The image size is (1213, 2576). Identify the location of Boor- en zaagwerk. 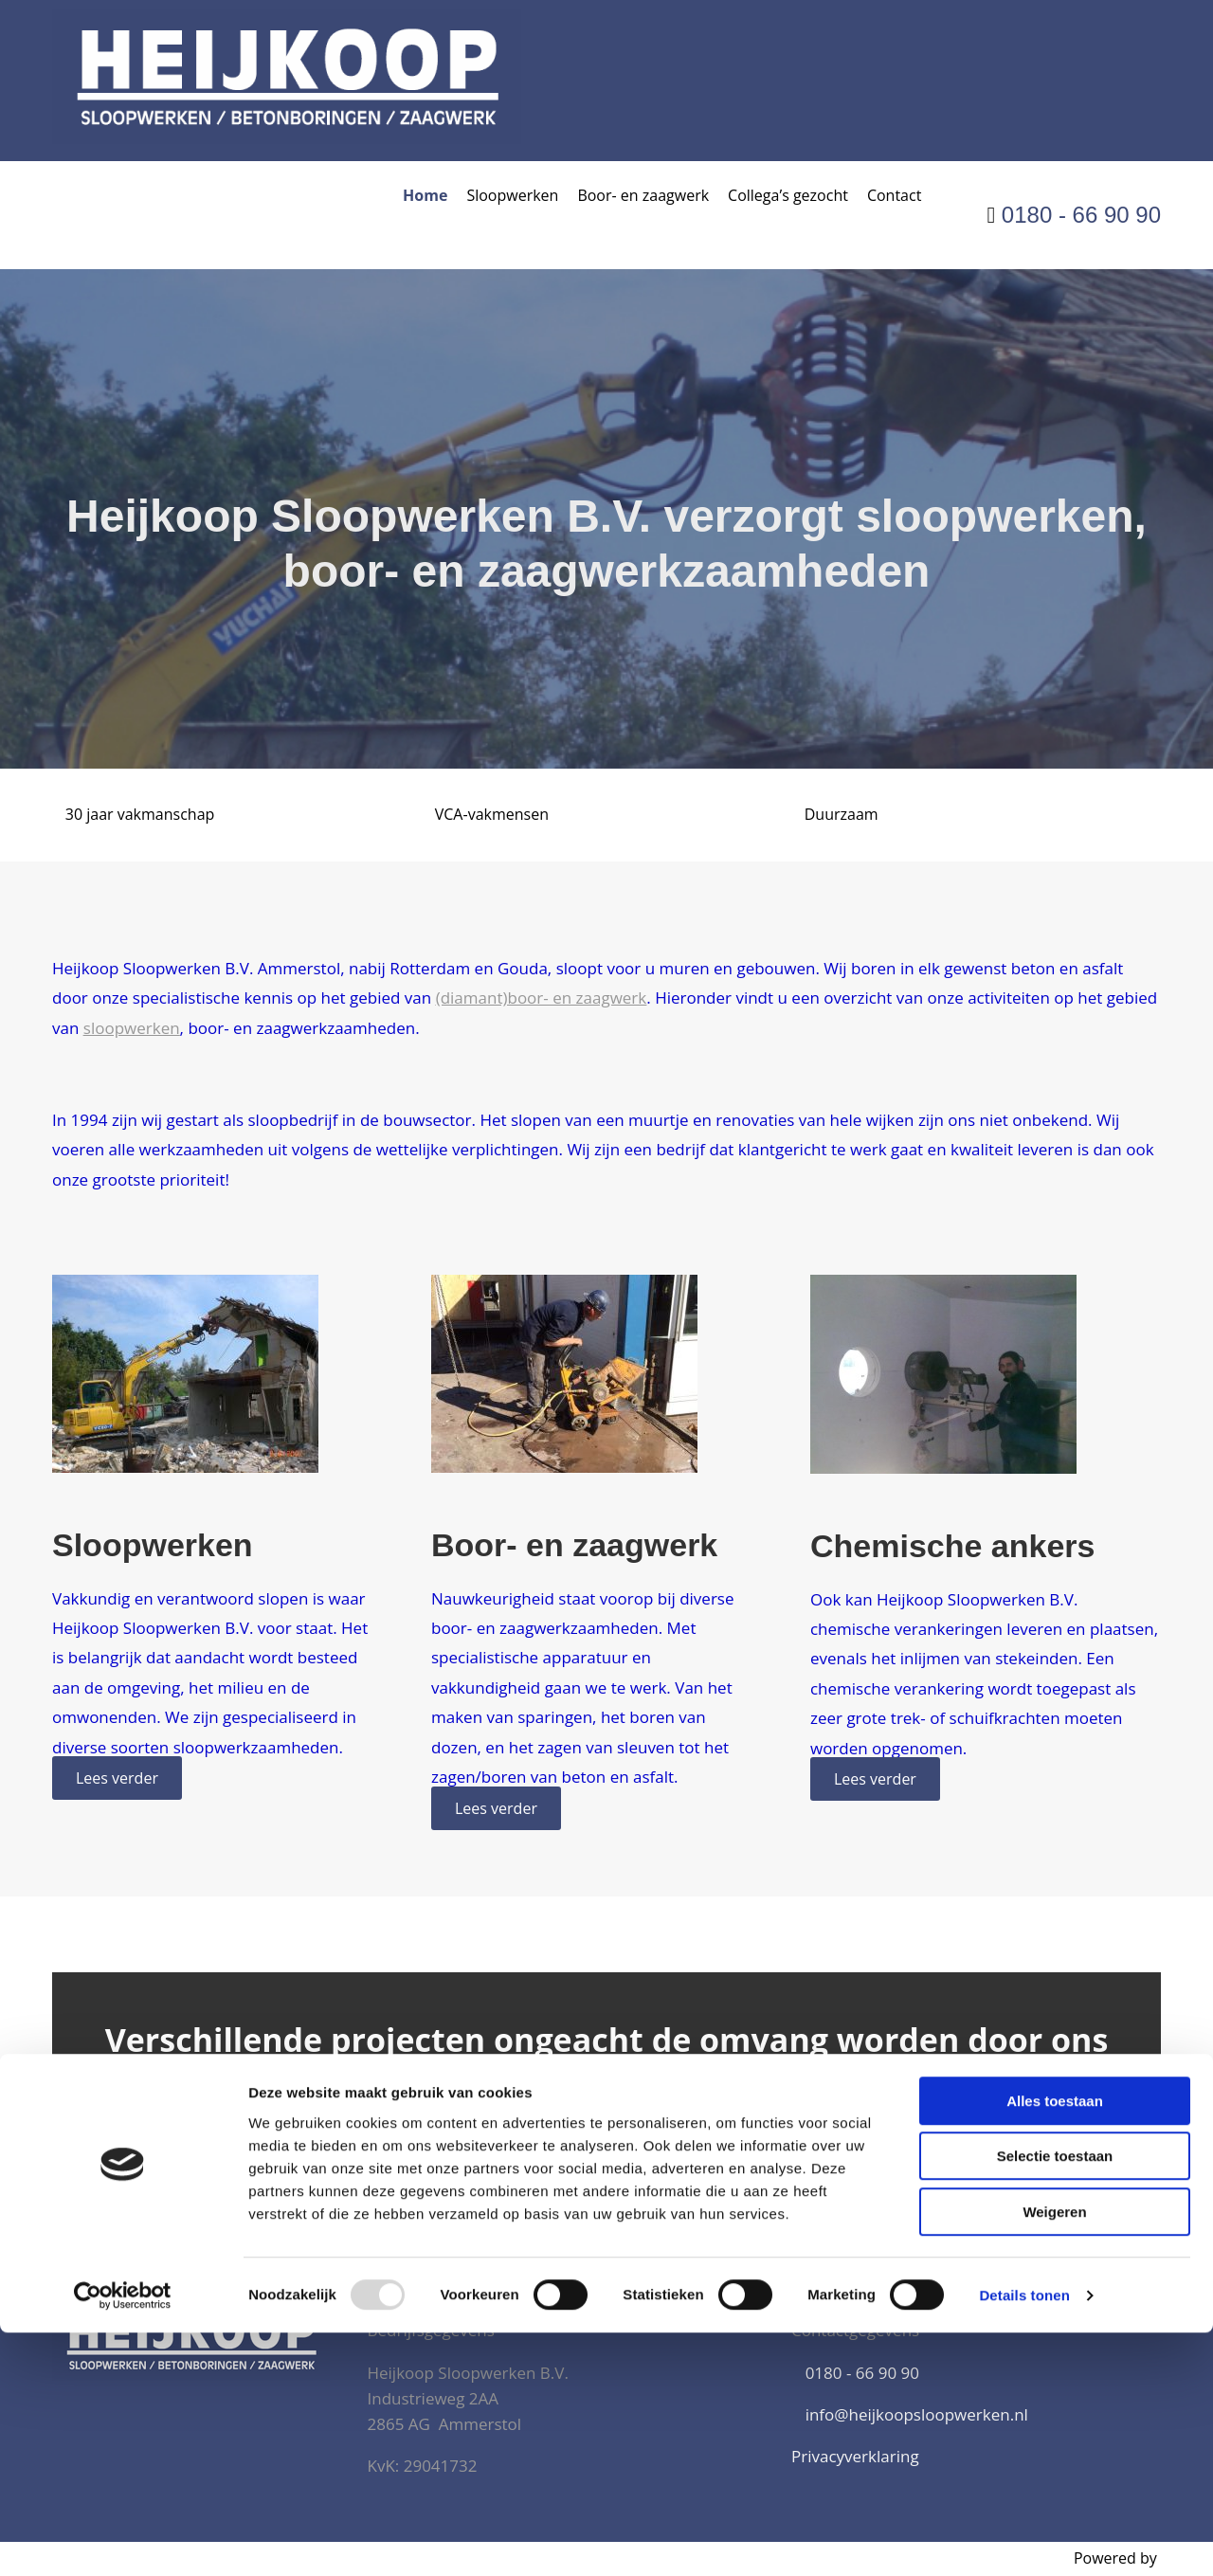
(643, 195).